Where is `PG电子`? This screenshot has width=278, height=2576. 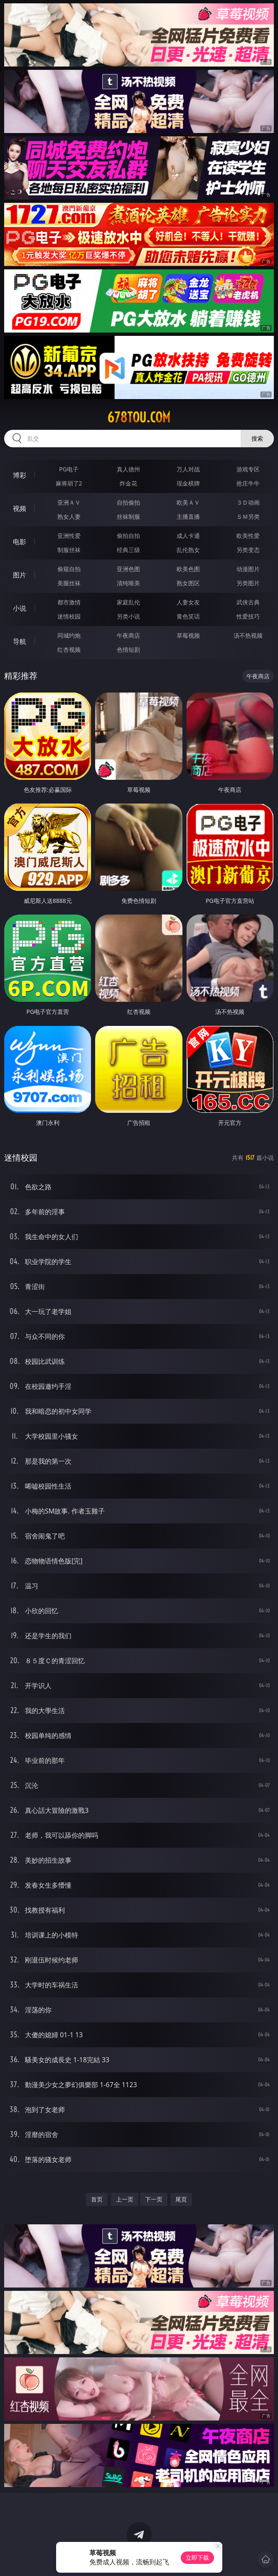 PG电子 is located at coordinates (69, 469).